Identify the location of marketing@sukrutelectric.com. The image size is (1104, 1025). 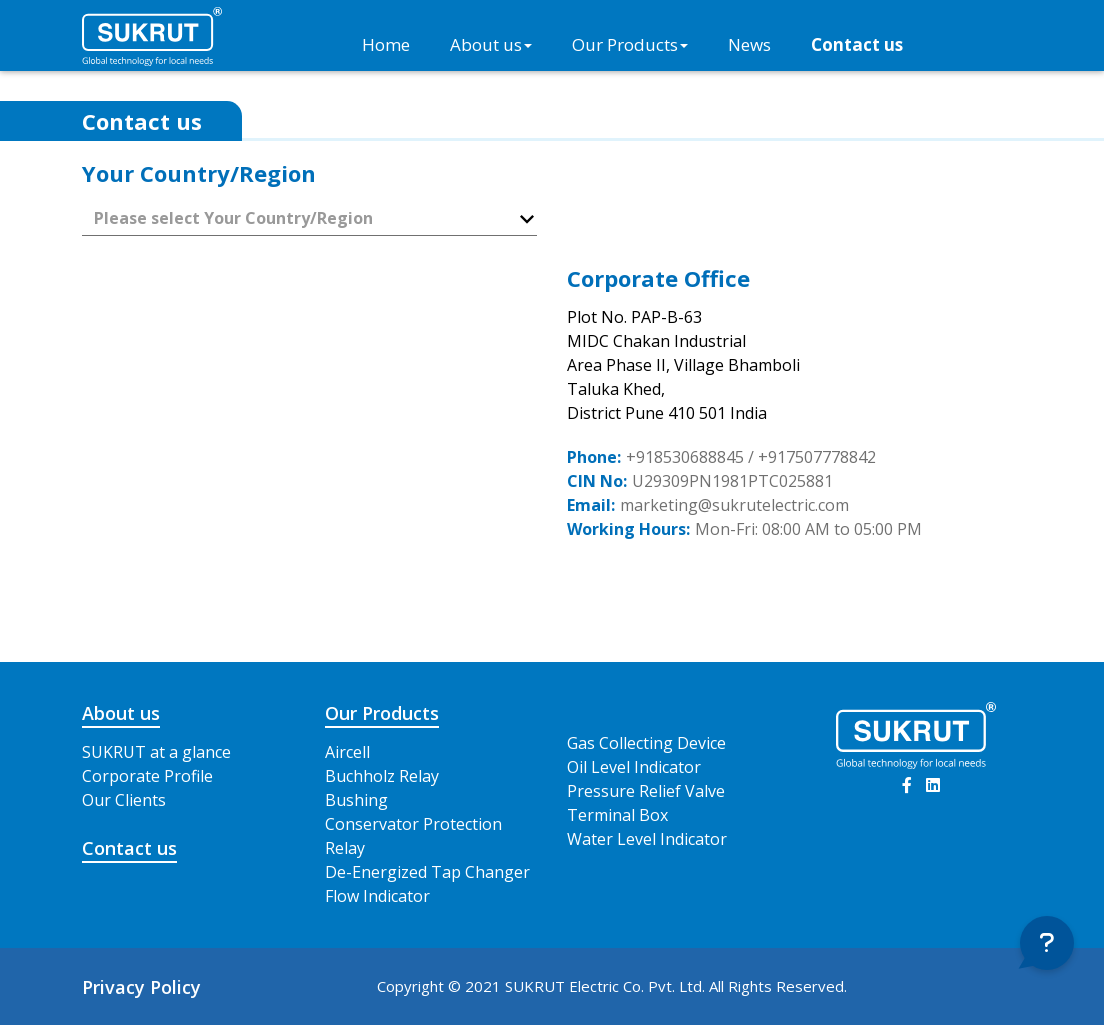
(734, 505).